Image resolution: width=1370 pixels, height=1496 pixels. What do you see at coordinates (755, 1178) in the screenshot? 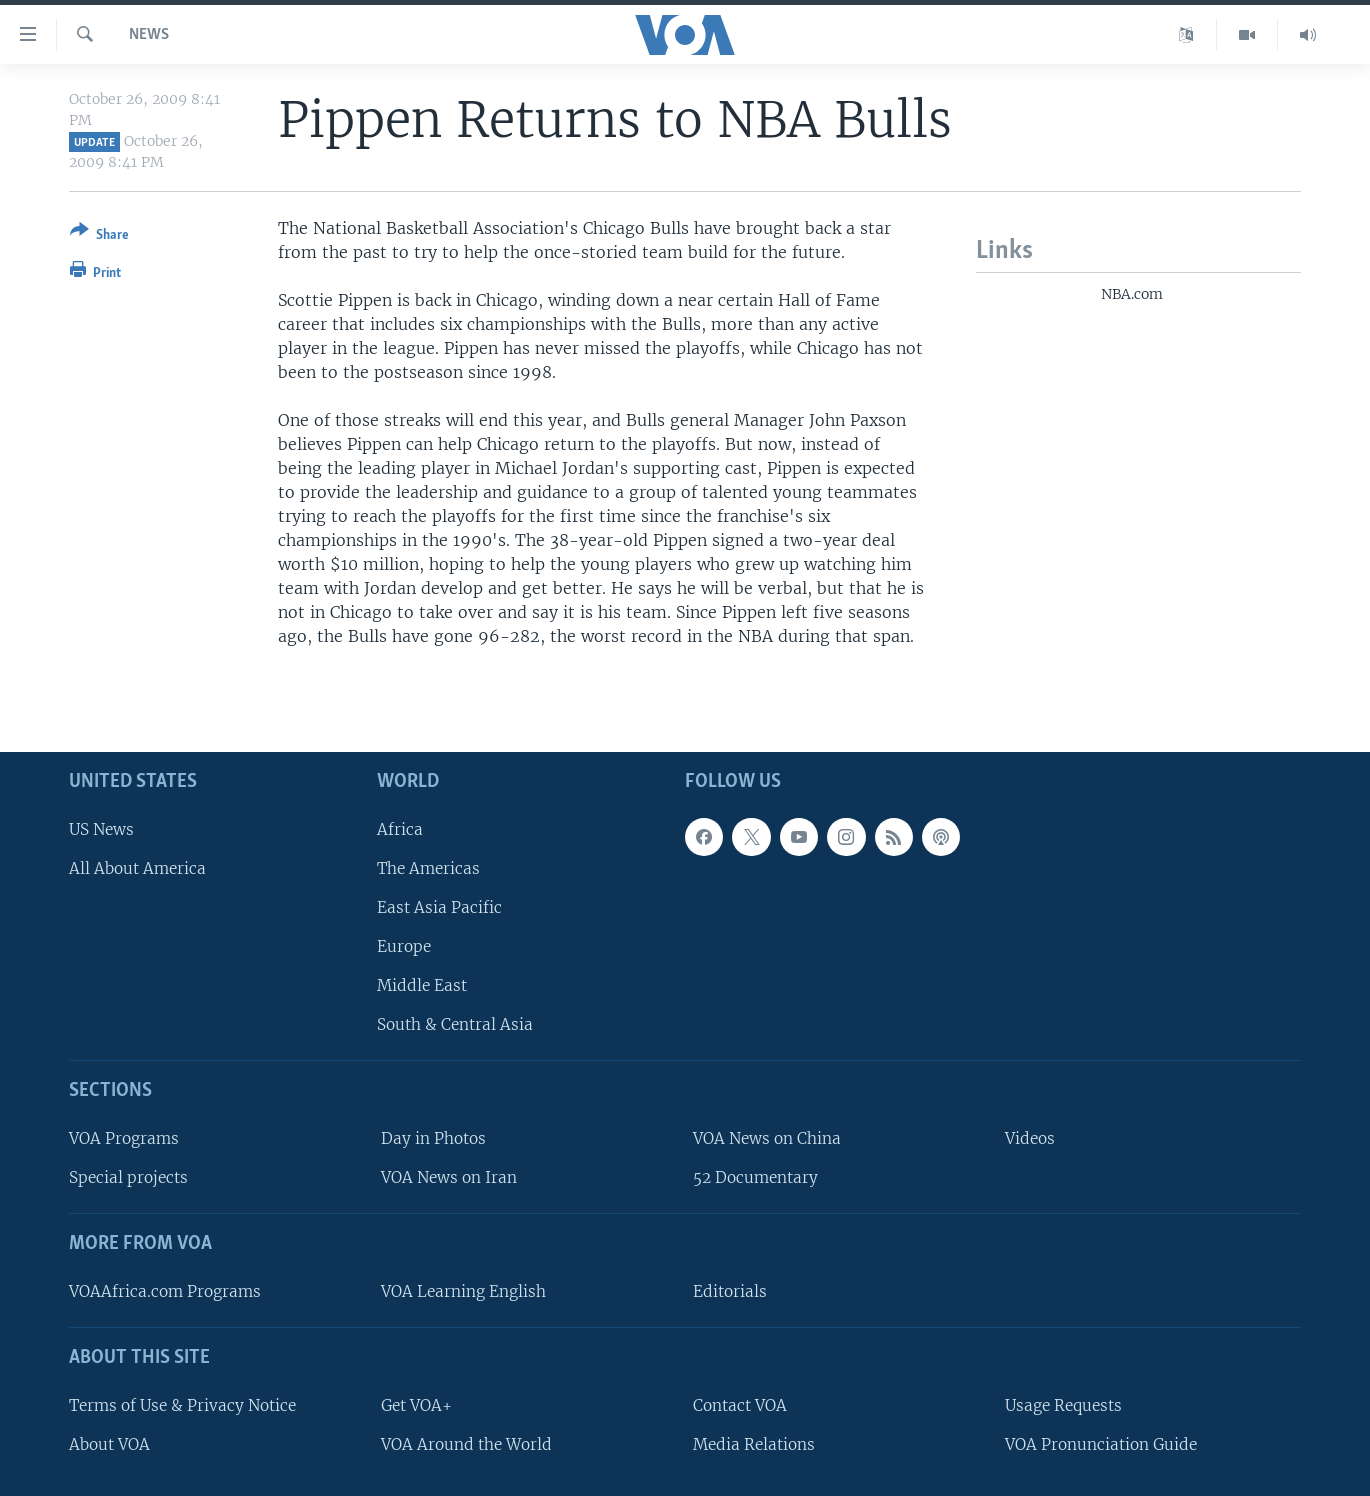
I see `52 Documentary` at bounding box center [755, 1178].